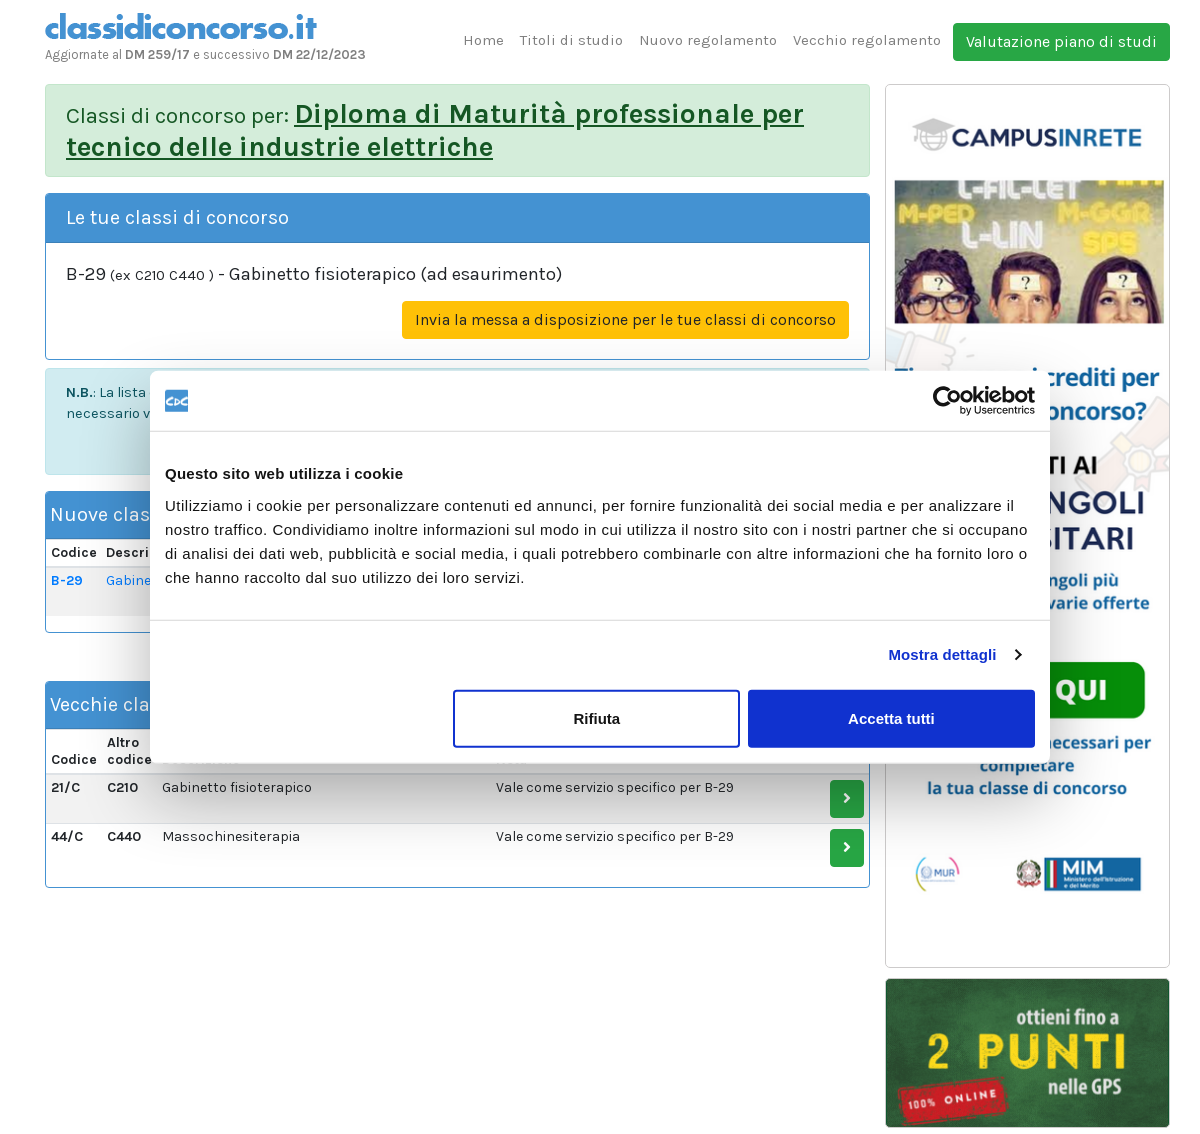 The width and height of the screenshot is (1200, 1134). Describe the element at coordinates (597, 717) in the screenshot. I see `Rifiuta` at that location.